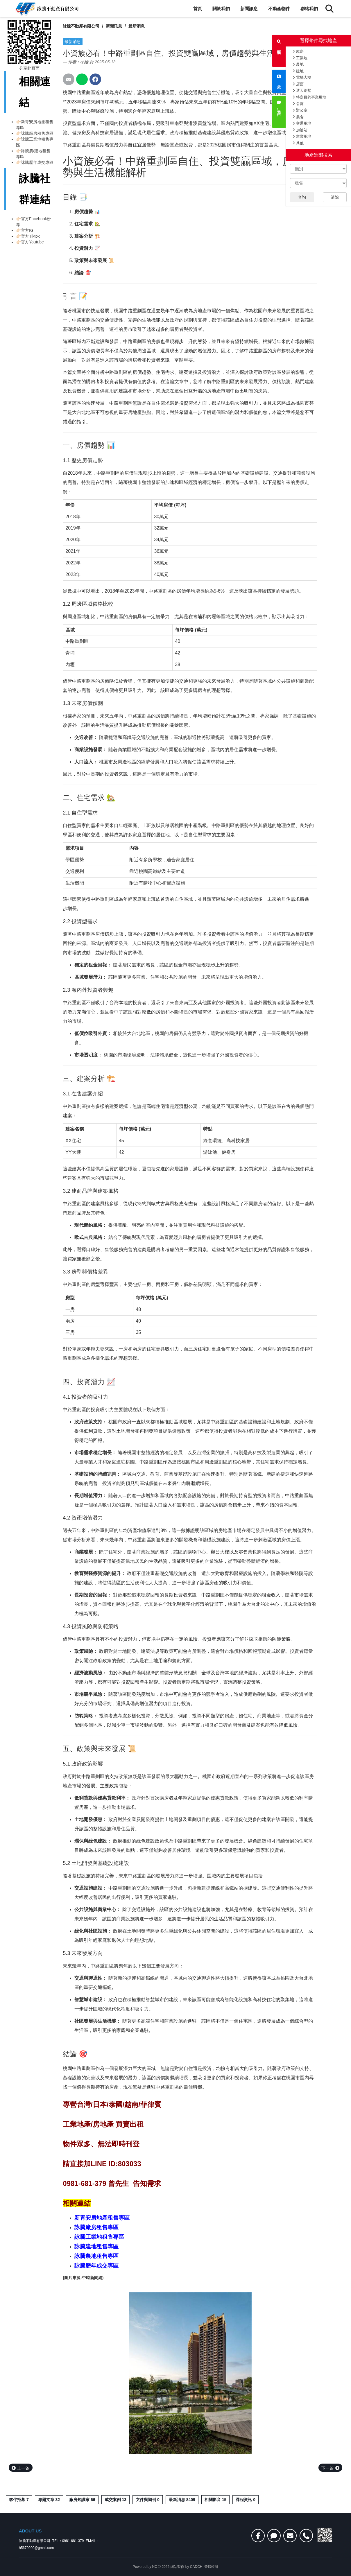 This screenshot has height=2576, width=351. What do you see at coordinates (309, 8) in the screenshot?
I see `聯絡我們` at bounding box center [309, 8].